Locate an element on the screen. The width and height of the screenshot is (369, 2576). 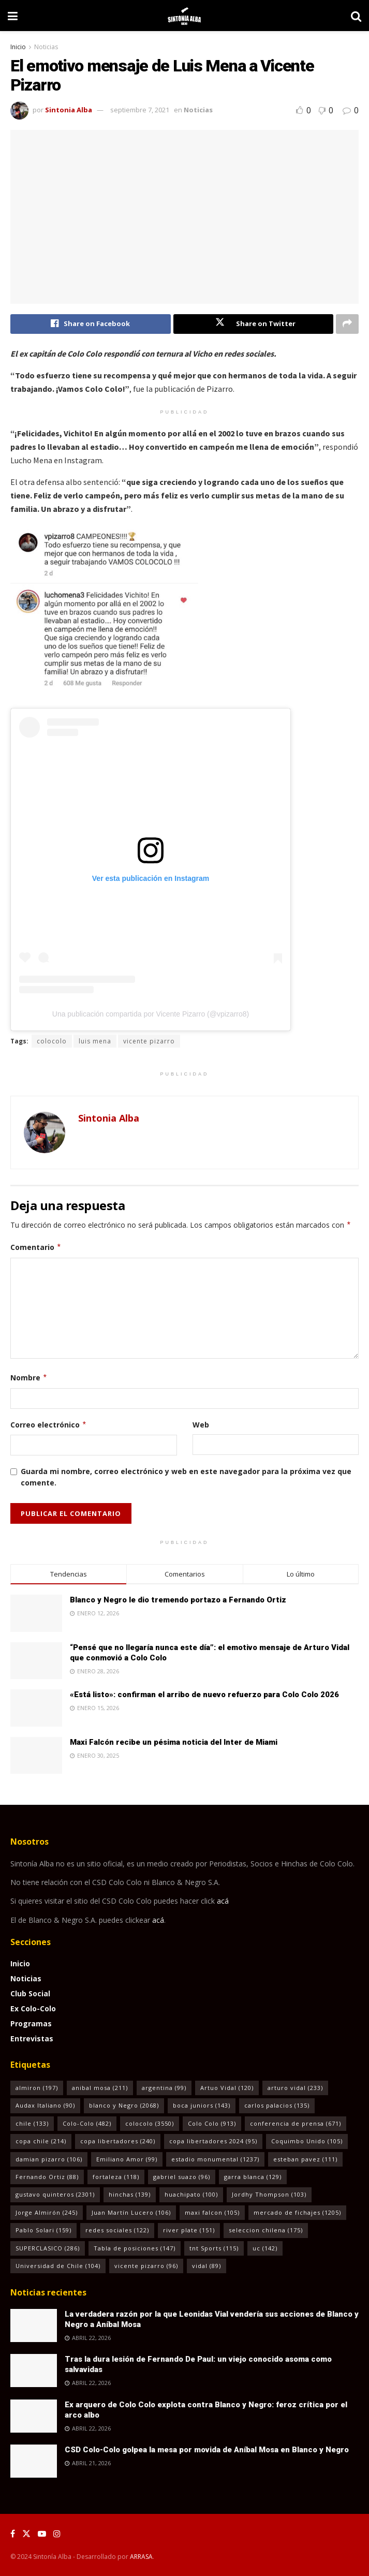
Club Social is located at coordinates (30, 1993).